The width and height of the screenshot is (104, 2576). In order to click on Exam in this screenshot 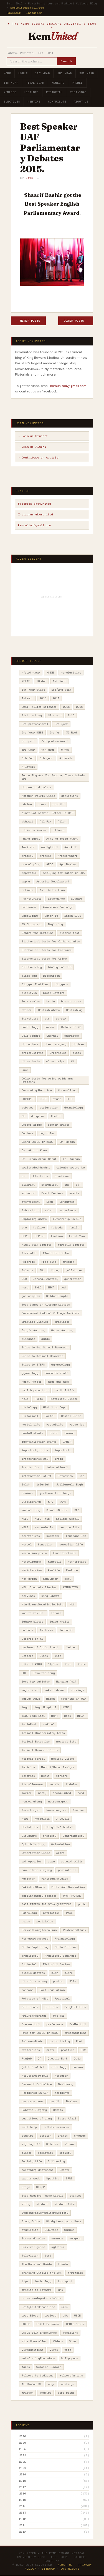, I will do `click(49, 1202)`.